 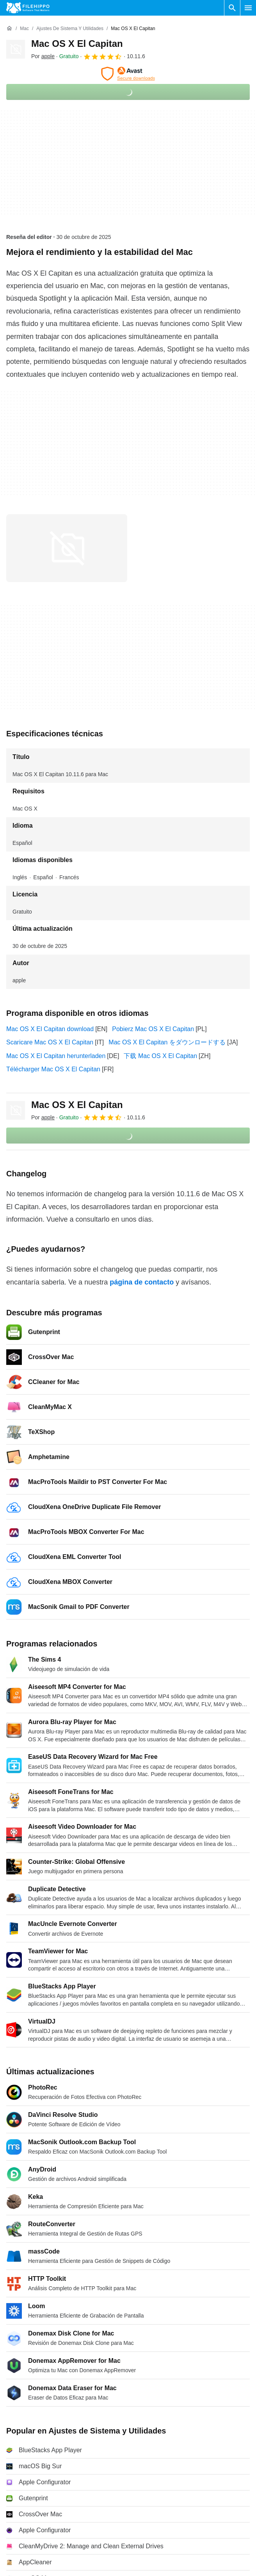 What do you see at coordinates (69, 28) in the screenshot?
I see `[Ajustes de Sistema y Utilidades]` at bounding box center [69, 28].